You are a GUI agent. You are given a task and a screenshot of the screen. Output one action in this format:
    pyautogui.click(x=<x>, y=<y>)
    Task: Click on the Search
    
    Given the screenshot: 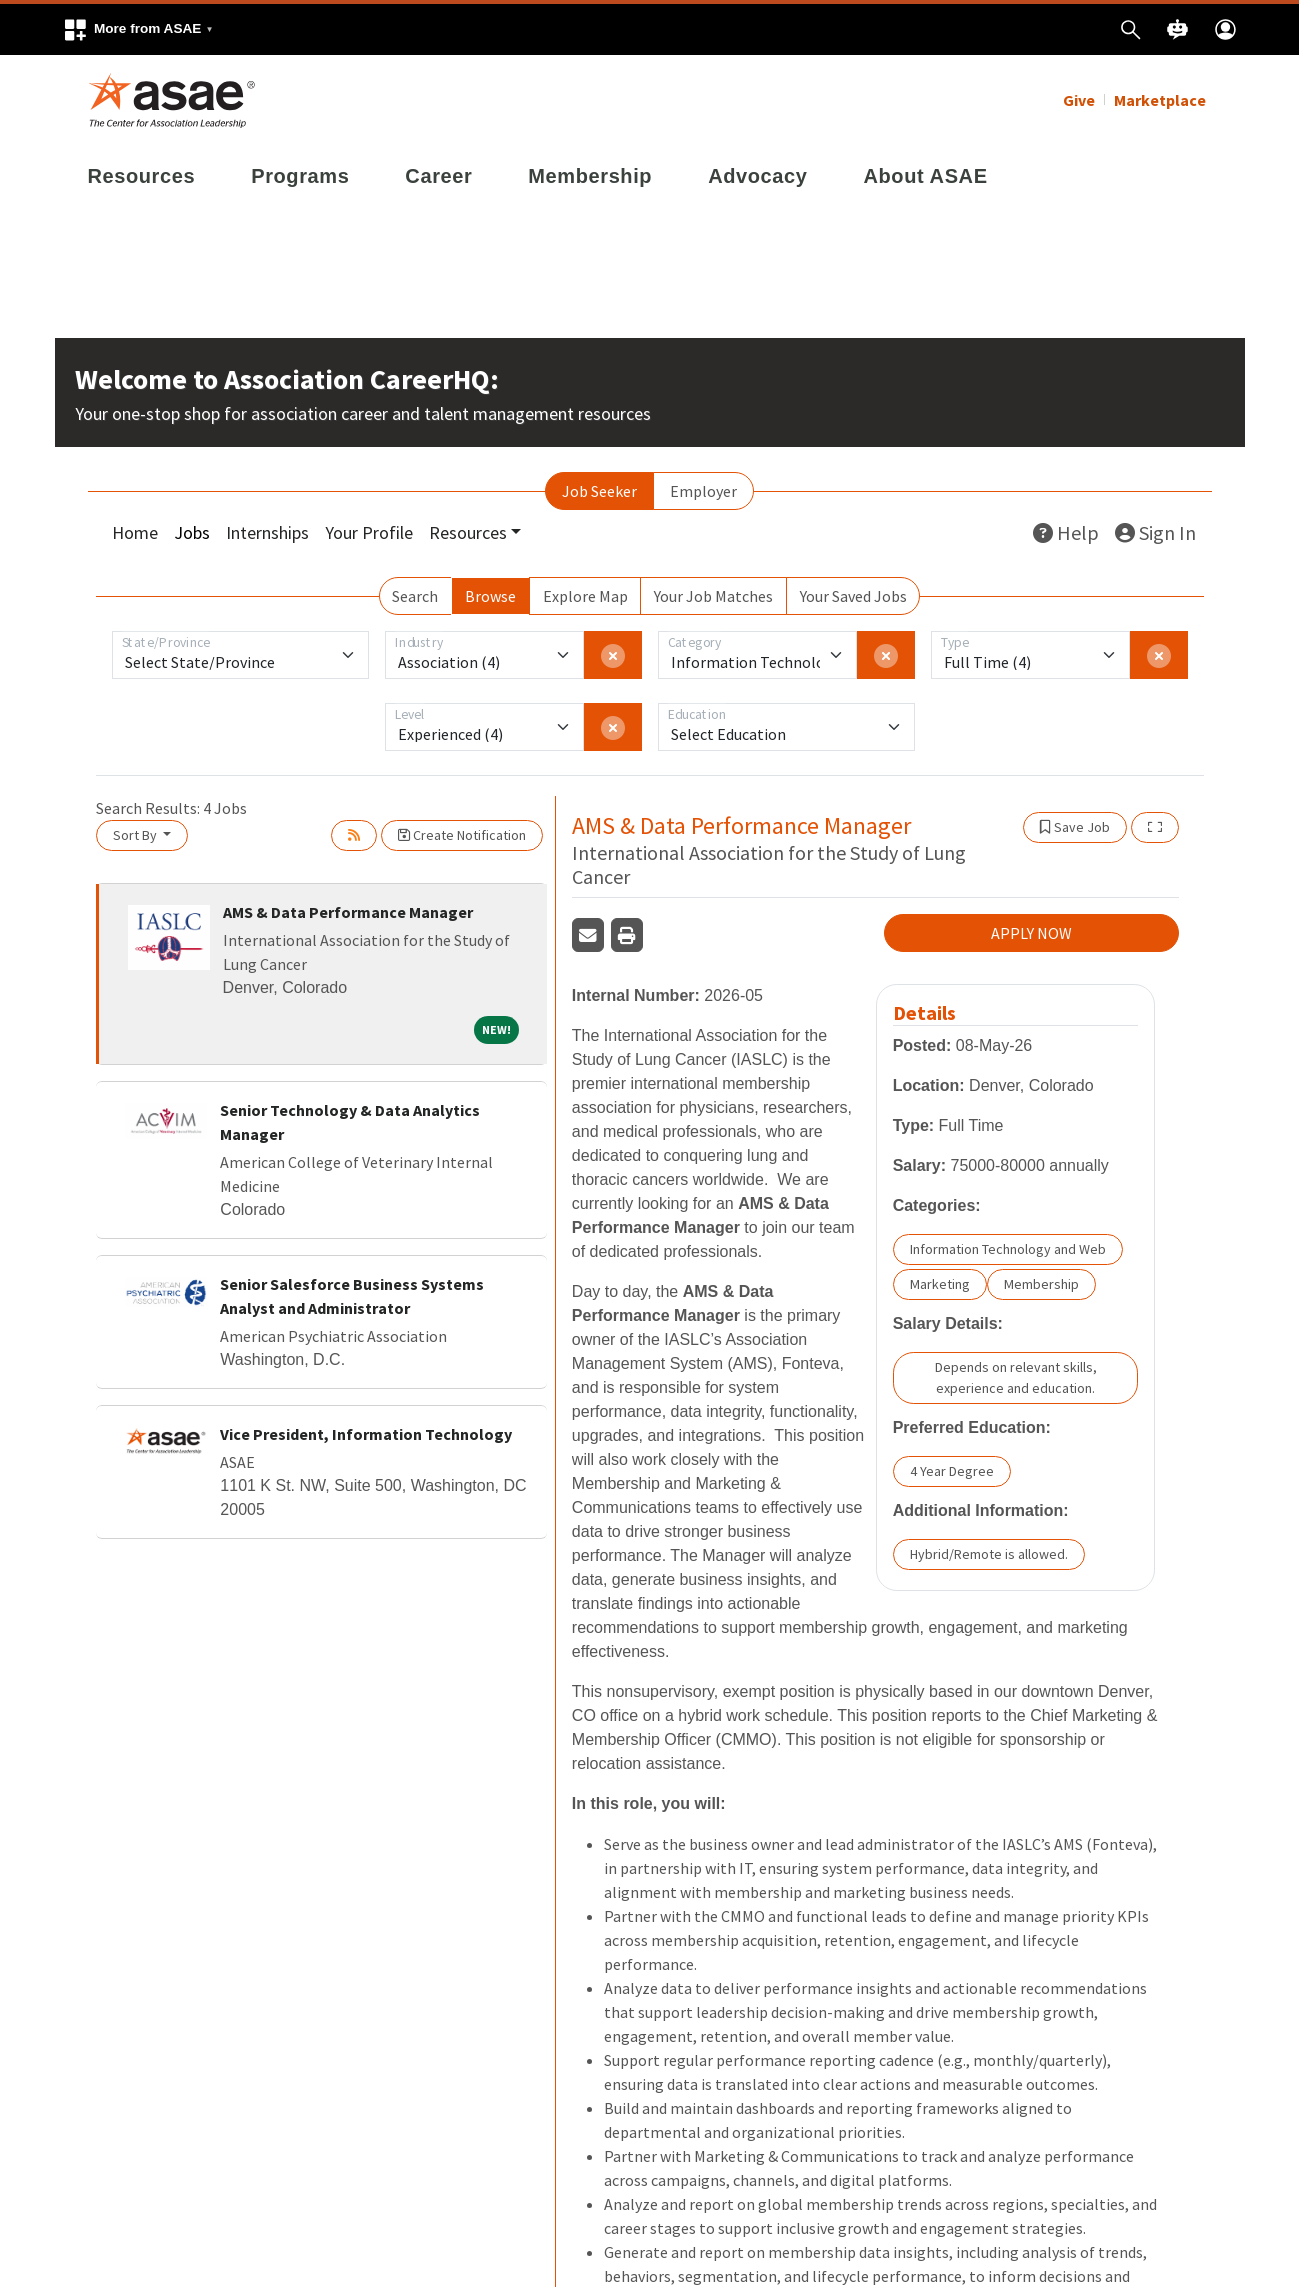 What is the action you would take?
    pyautogui.click(x=415, y=596)
    